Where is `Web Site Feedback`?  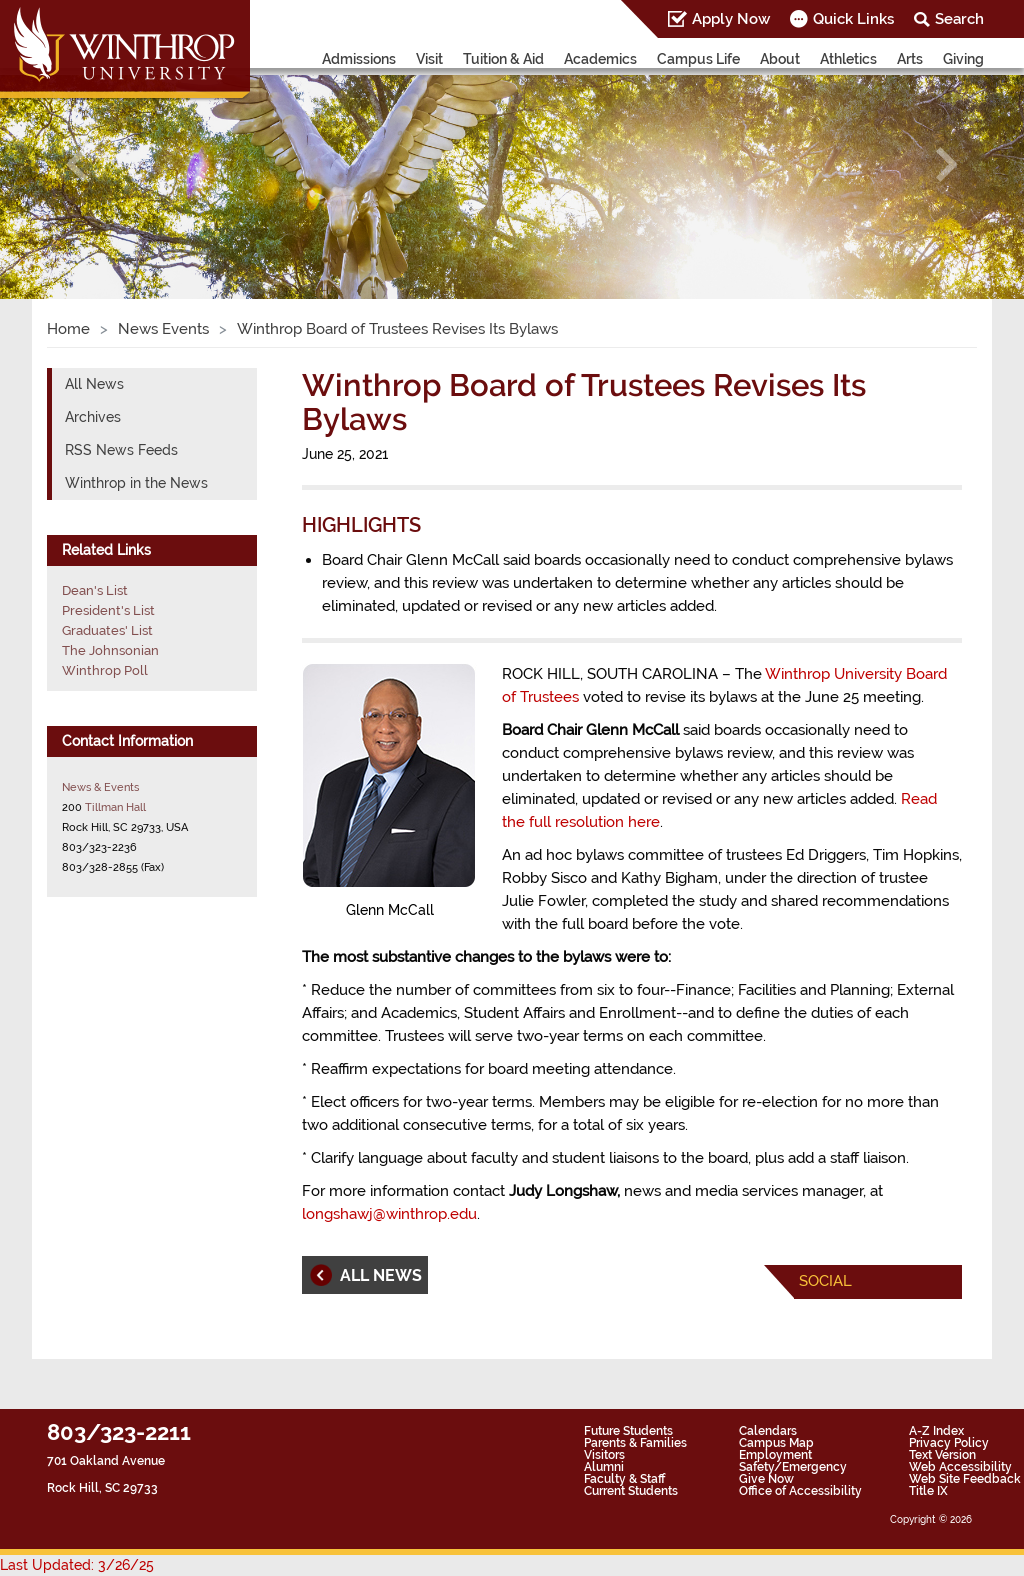 Web Site Feedback is located at coordinates (965, 1479).